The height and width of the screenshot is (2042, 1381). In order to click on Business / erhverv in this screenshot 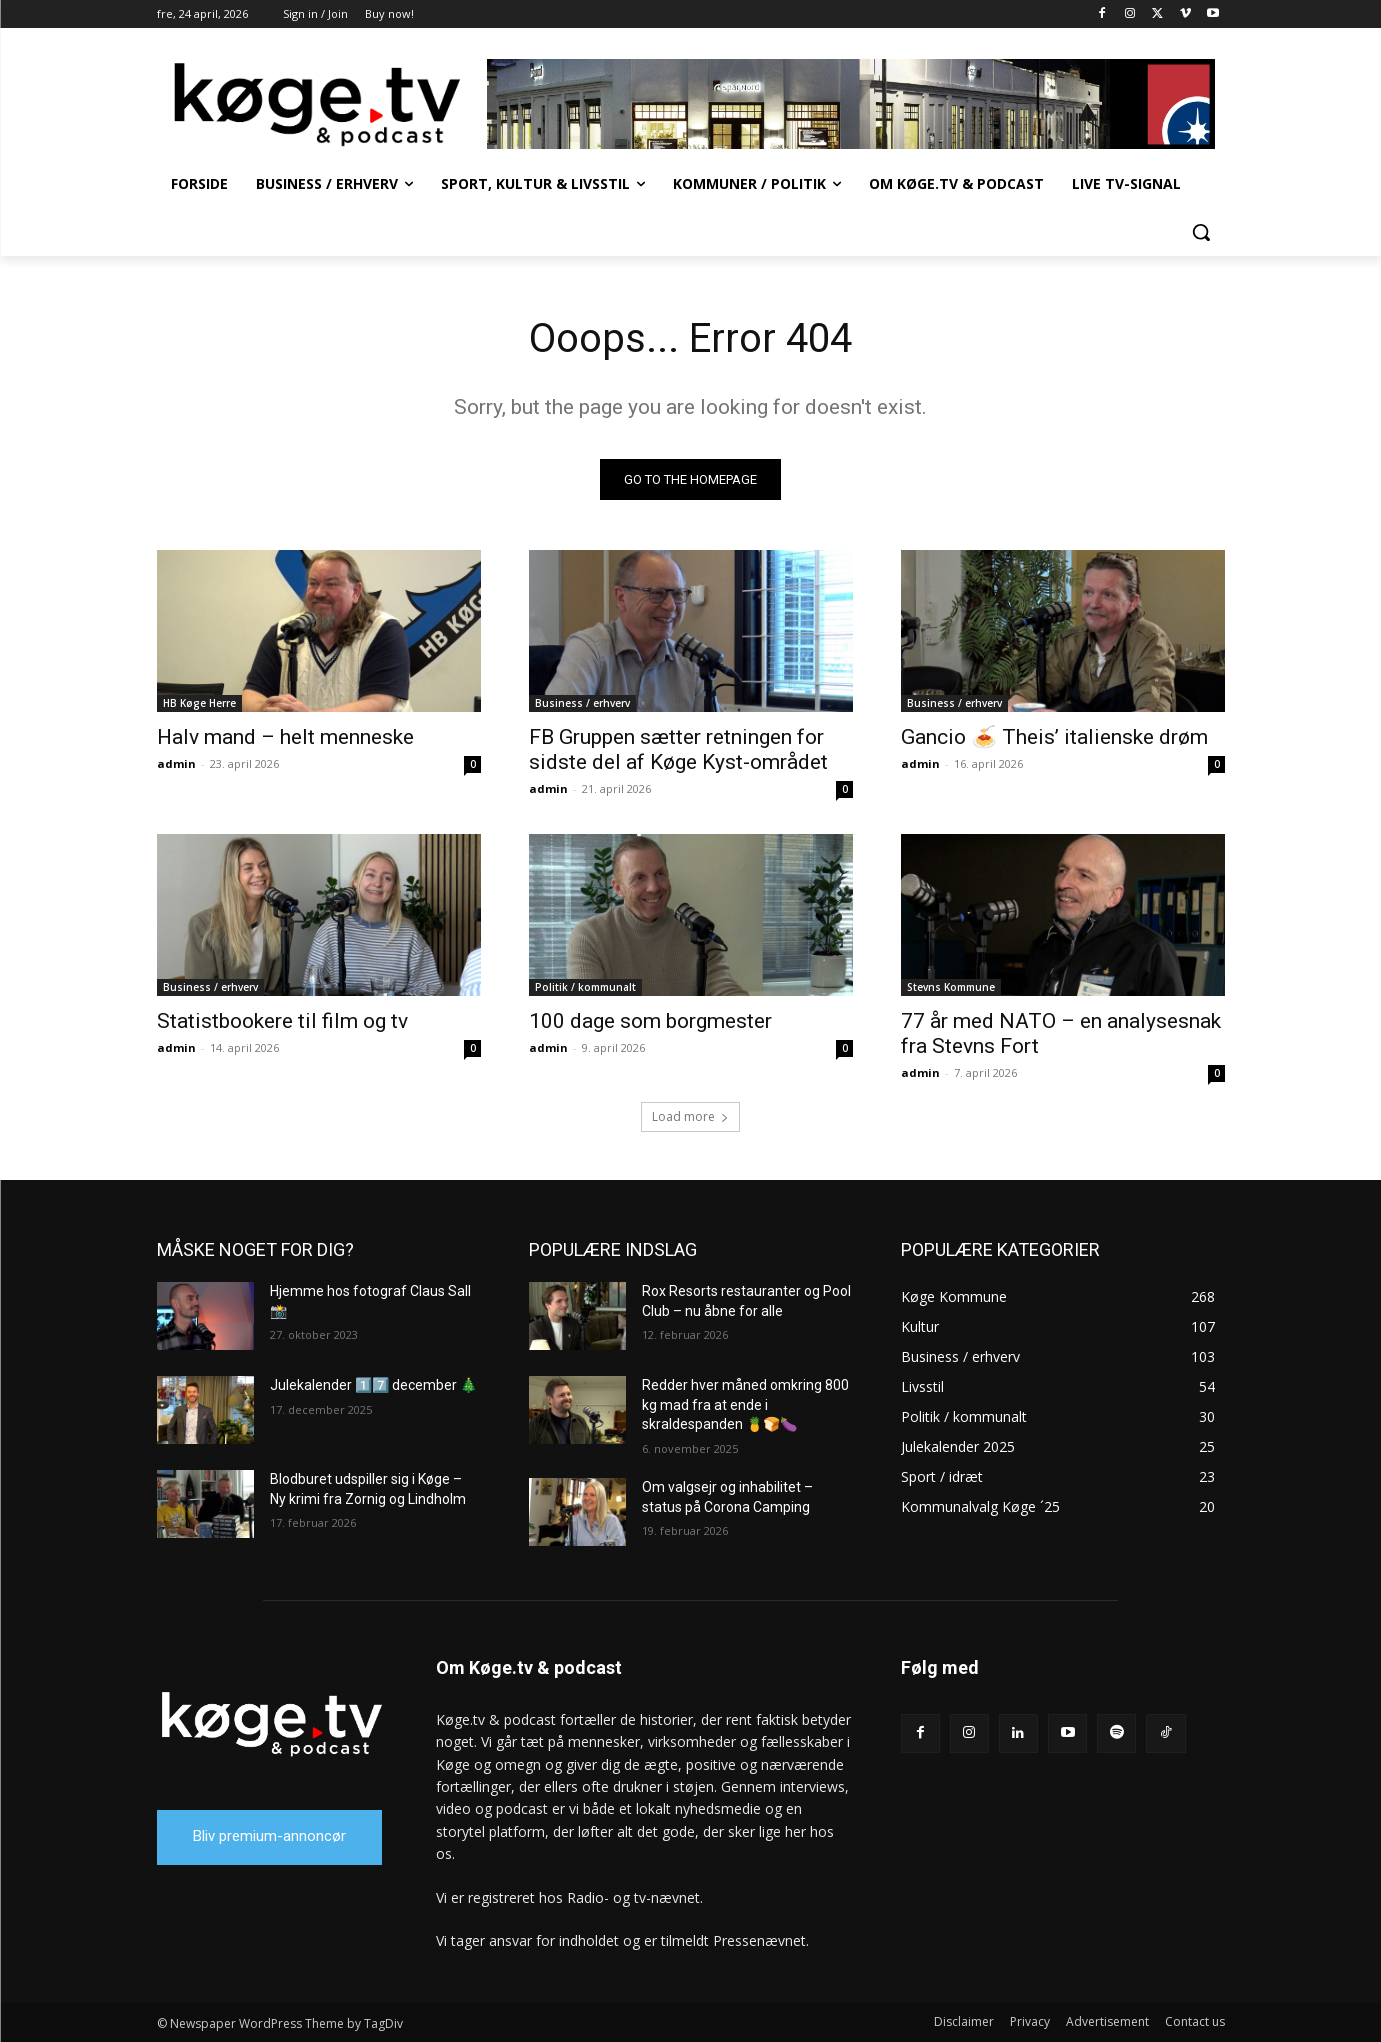, I will do `click(582, 703)`.